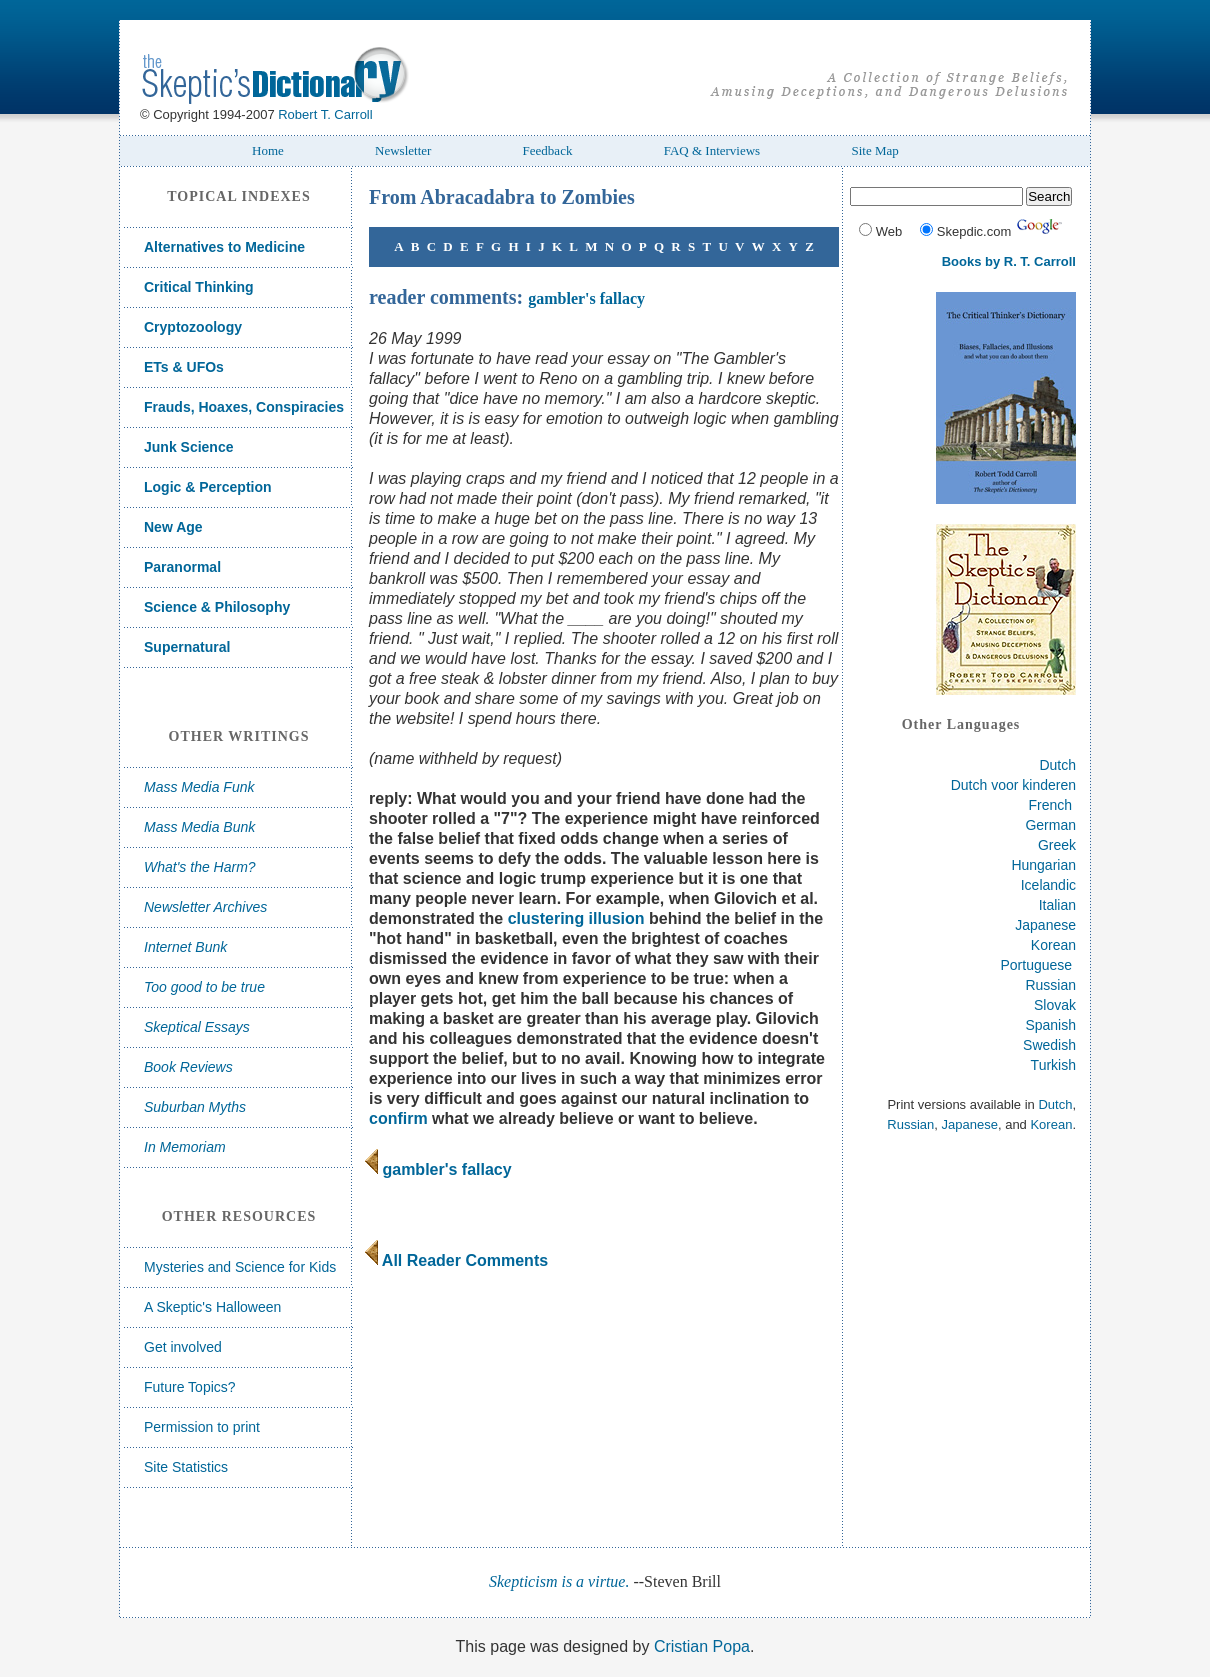 The width and height of the screenshot is (1210, 1677). Describe the element at coordinates (1053, 945) in the screenshot. I see `Korean` at that location.